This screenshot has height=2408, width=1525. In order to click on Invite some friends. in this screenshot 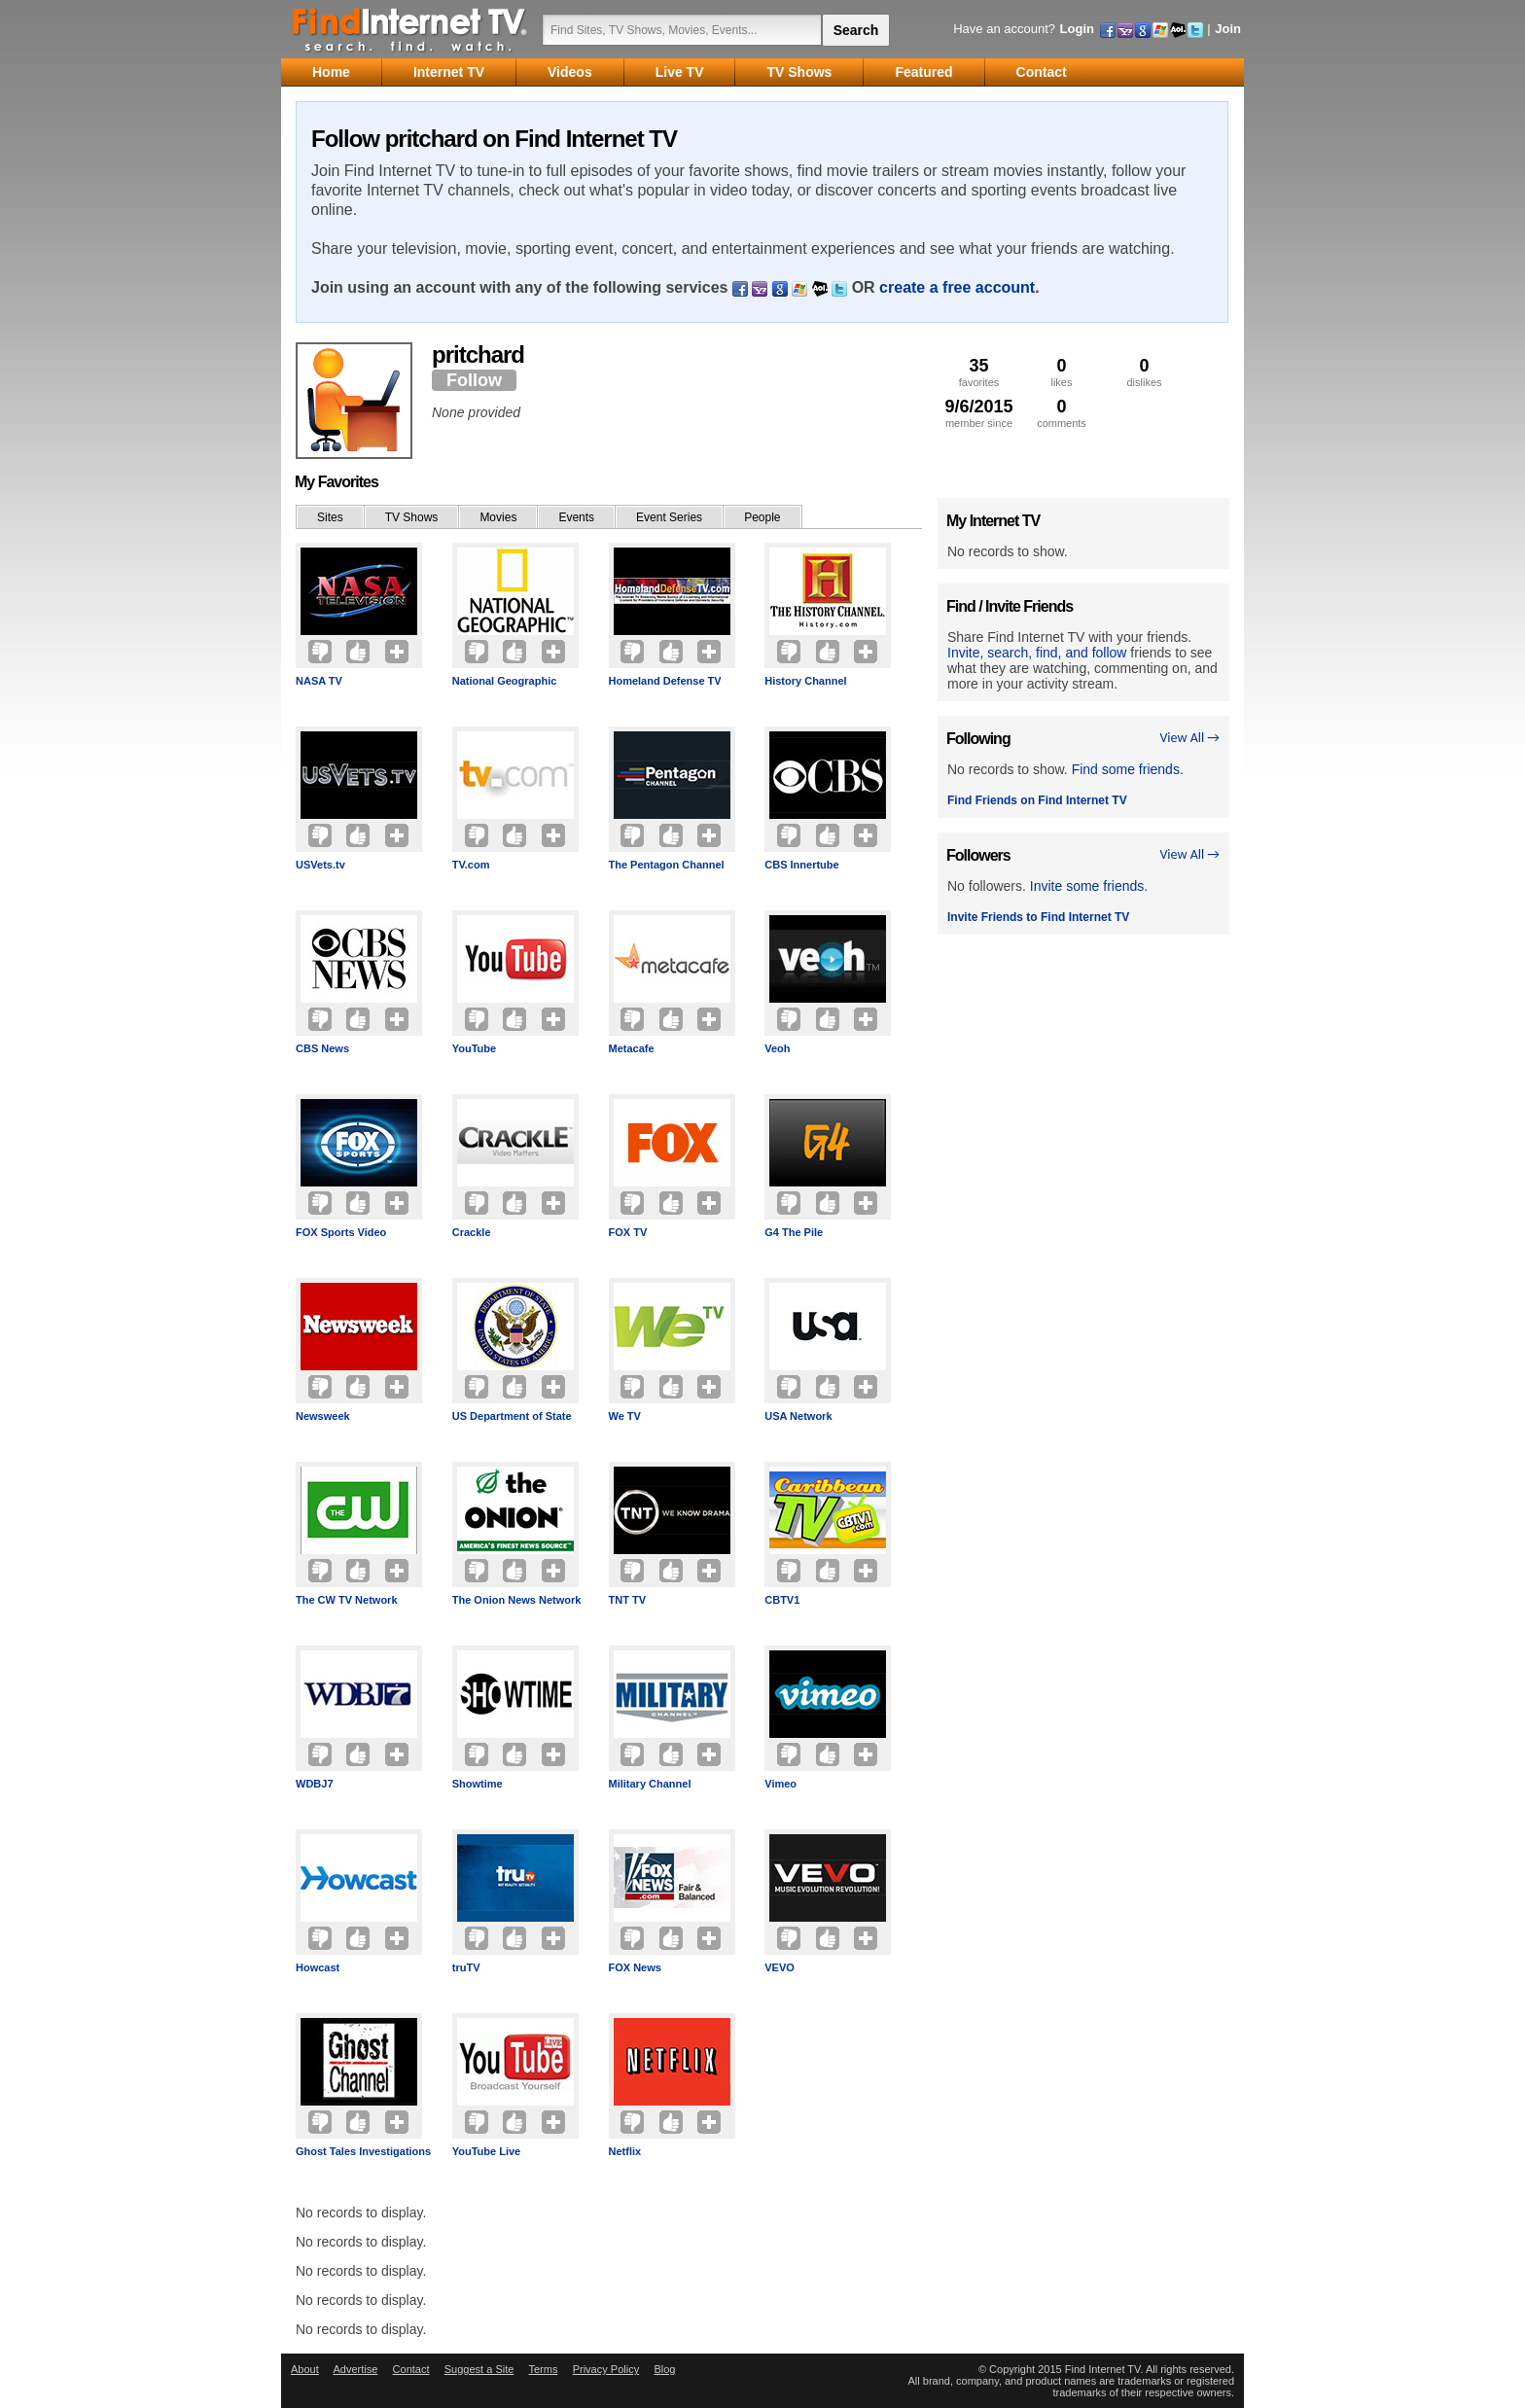, I will do `click(1089, 886)`.